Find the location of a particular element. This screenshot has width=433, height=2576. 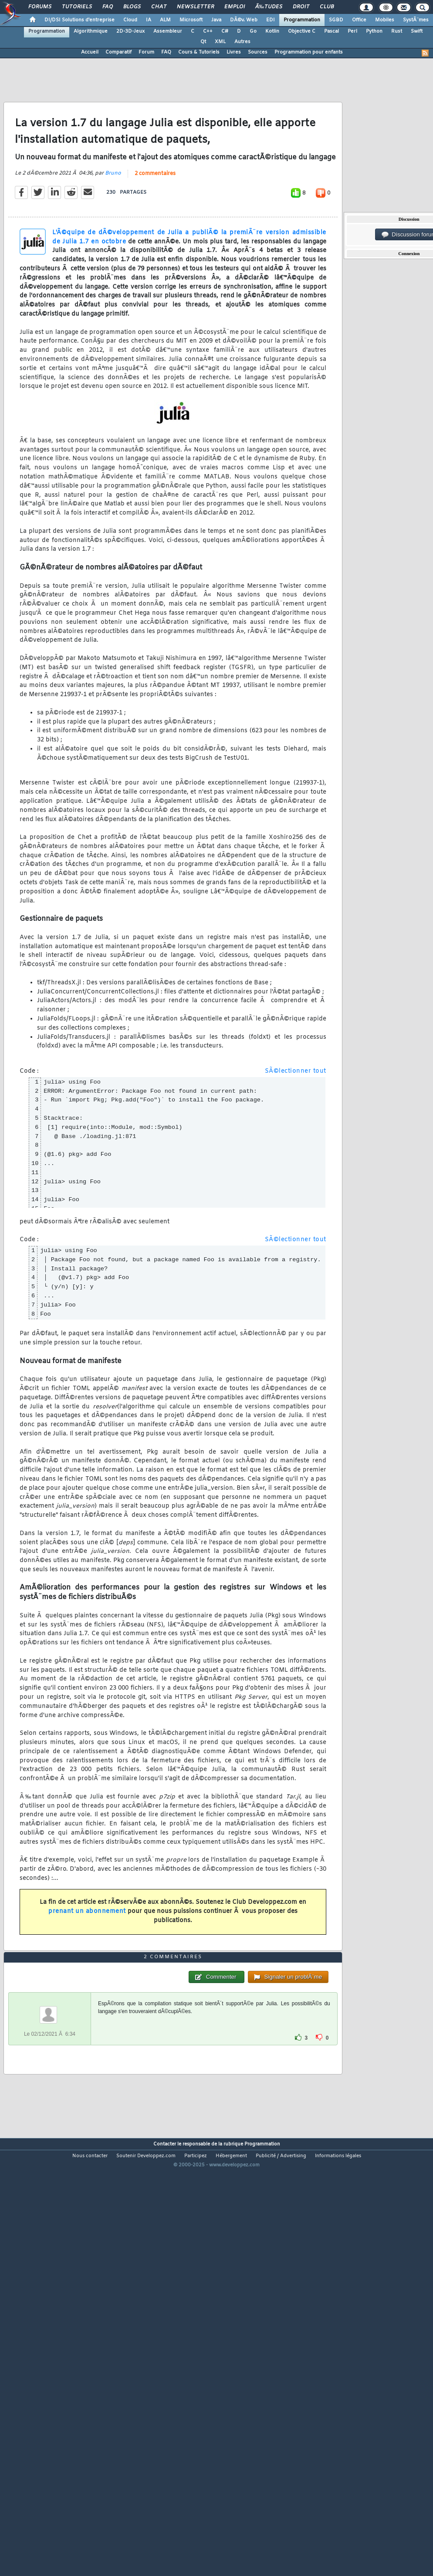

Pascal is located at coordinates (331, 31).